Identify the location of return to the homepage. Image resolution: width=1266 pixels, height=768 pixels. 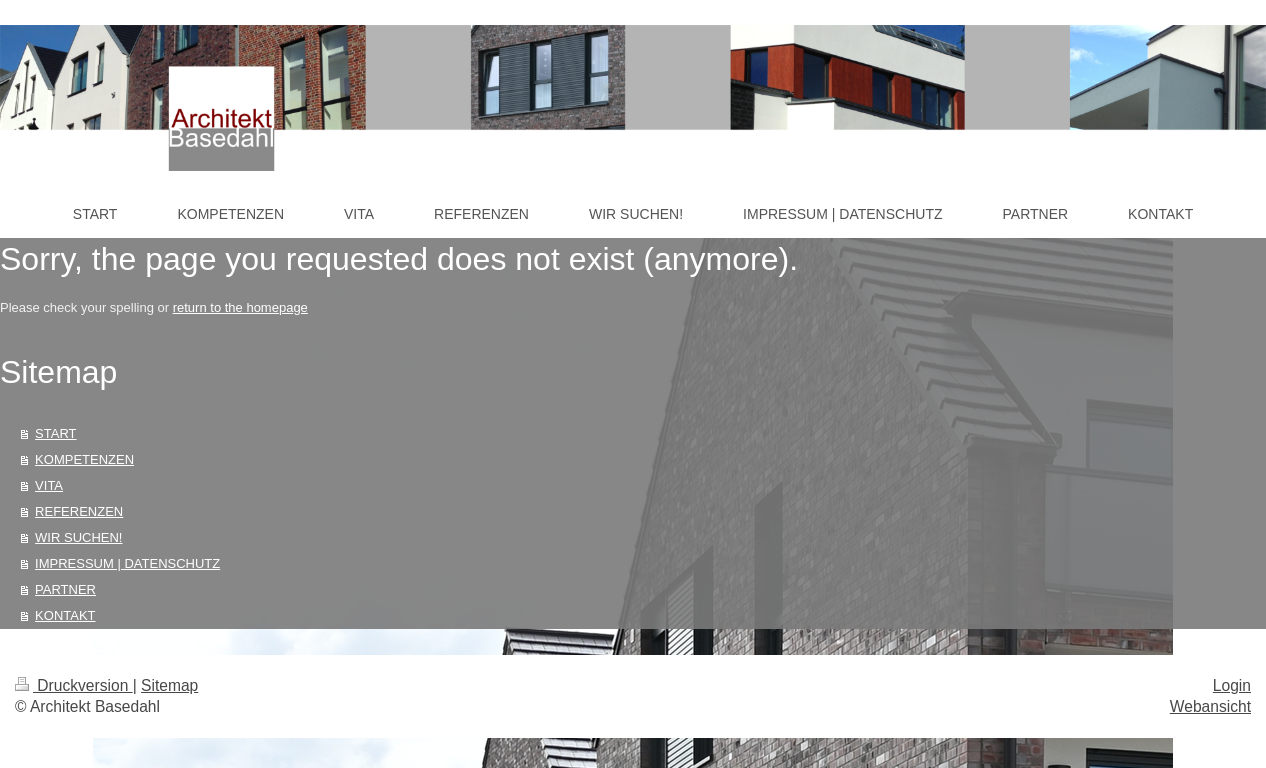
(240, 307).